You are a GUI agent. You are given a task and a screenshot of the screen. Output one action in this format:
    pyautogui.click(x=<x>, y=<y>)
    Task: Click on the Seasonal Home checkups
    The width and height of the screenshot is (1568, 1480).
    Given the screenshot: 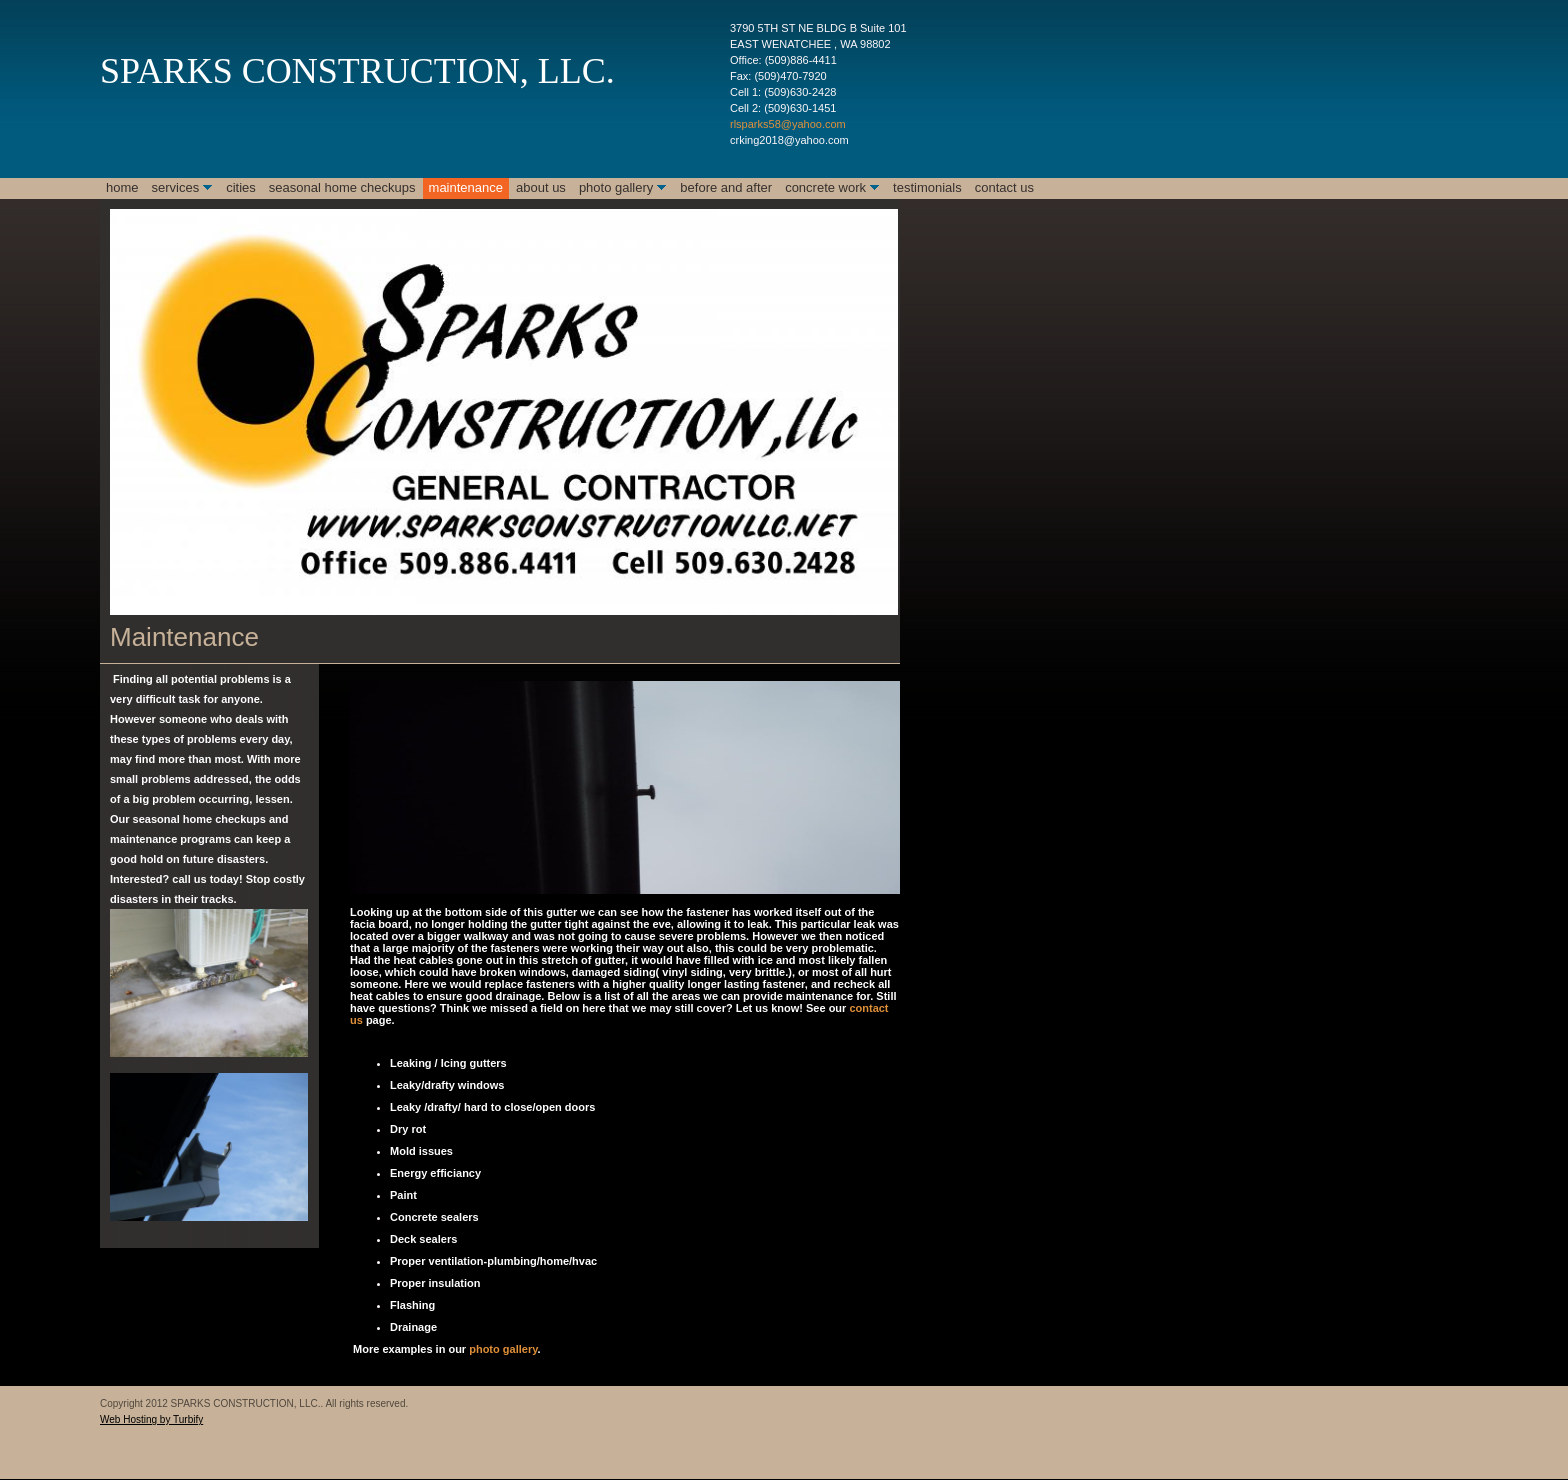 What is the action you would take?
    pyautogui.click(x=342, y=187)
    